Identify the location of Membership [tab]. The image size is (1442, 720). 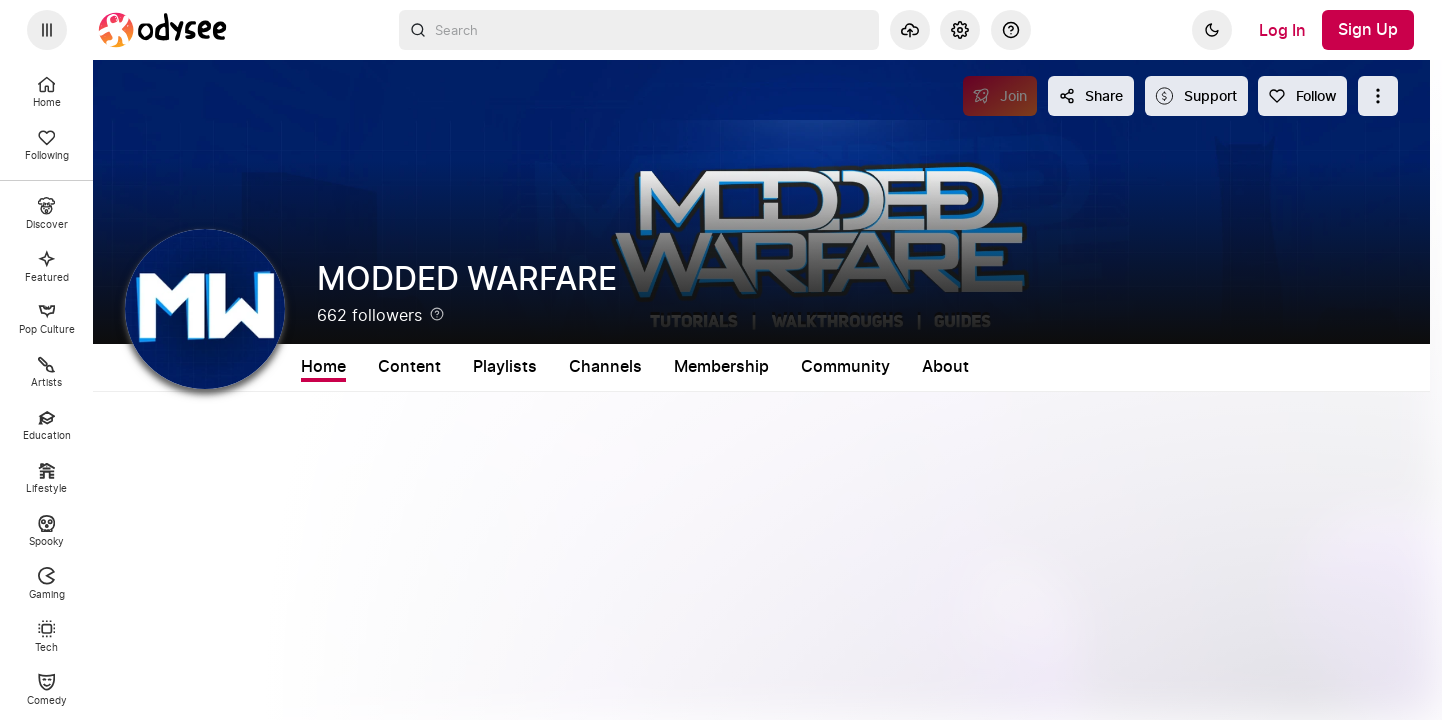
(721, 367).